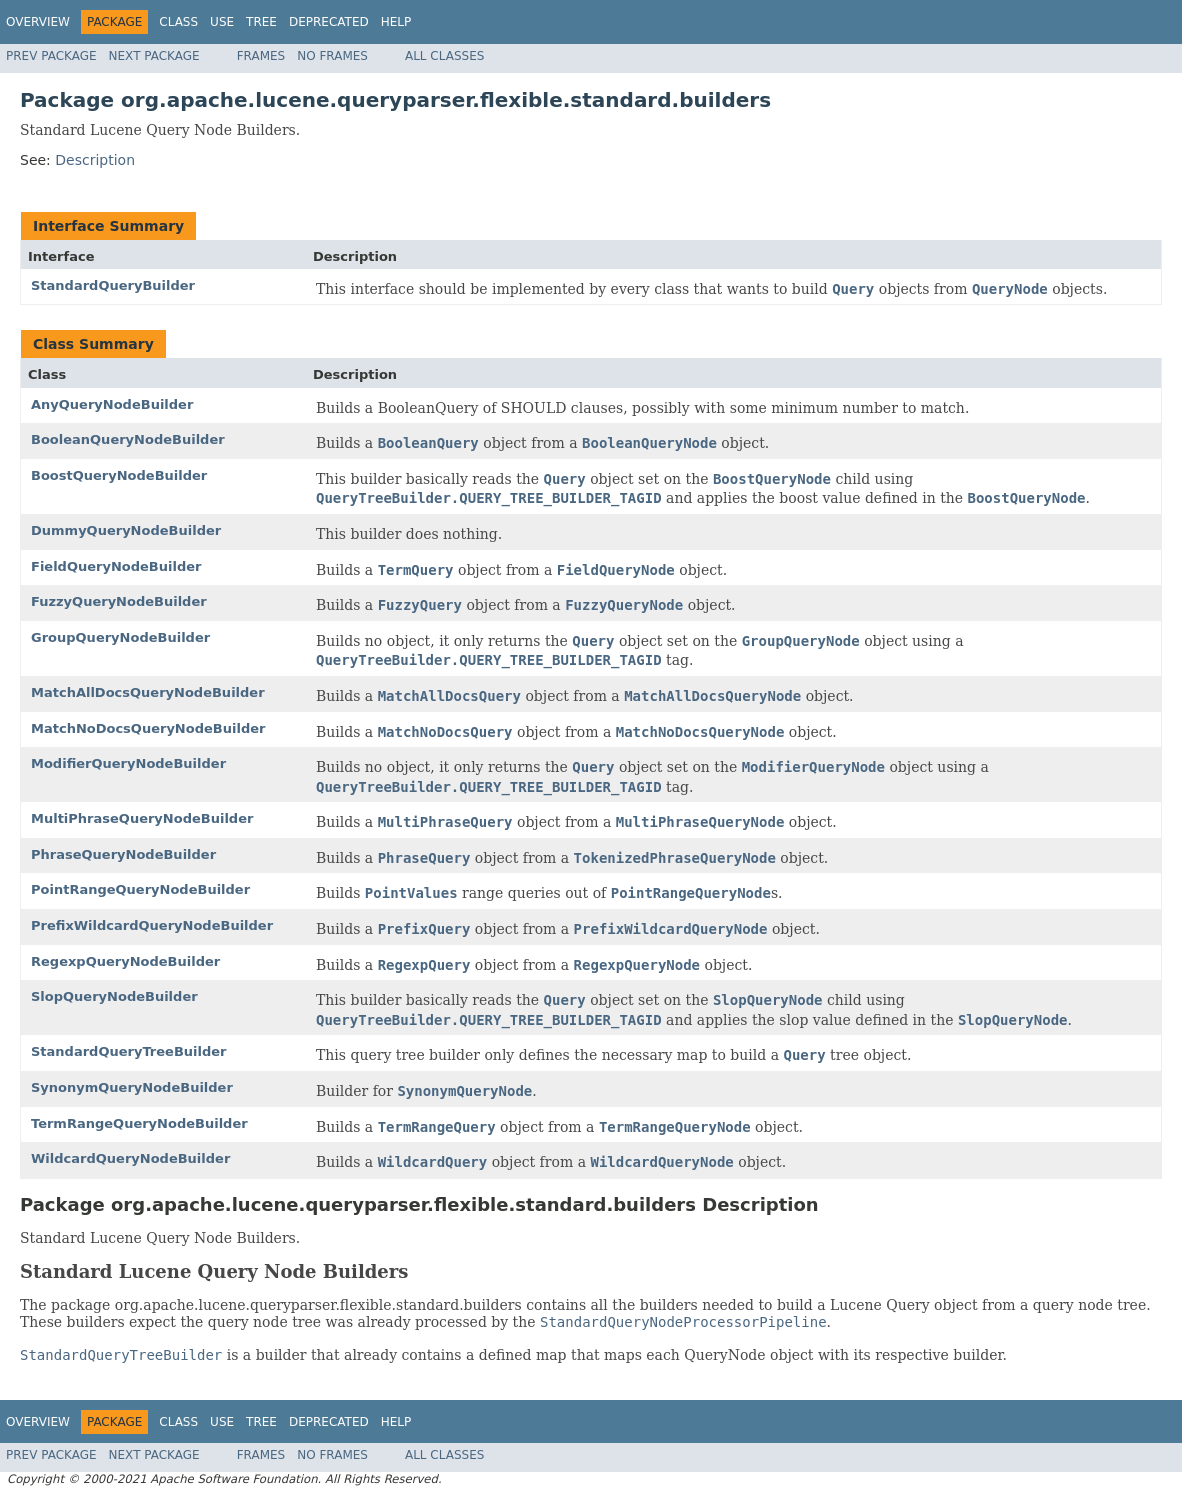 The image size is (1182, 1500). I want to click on BoostQueryNodeBuilder, so click(119, 475).